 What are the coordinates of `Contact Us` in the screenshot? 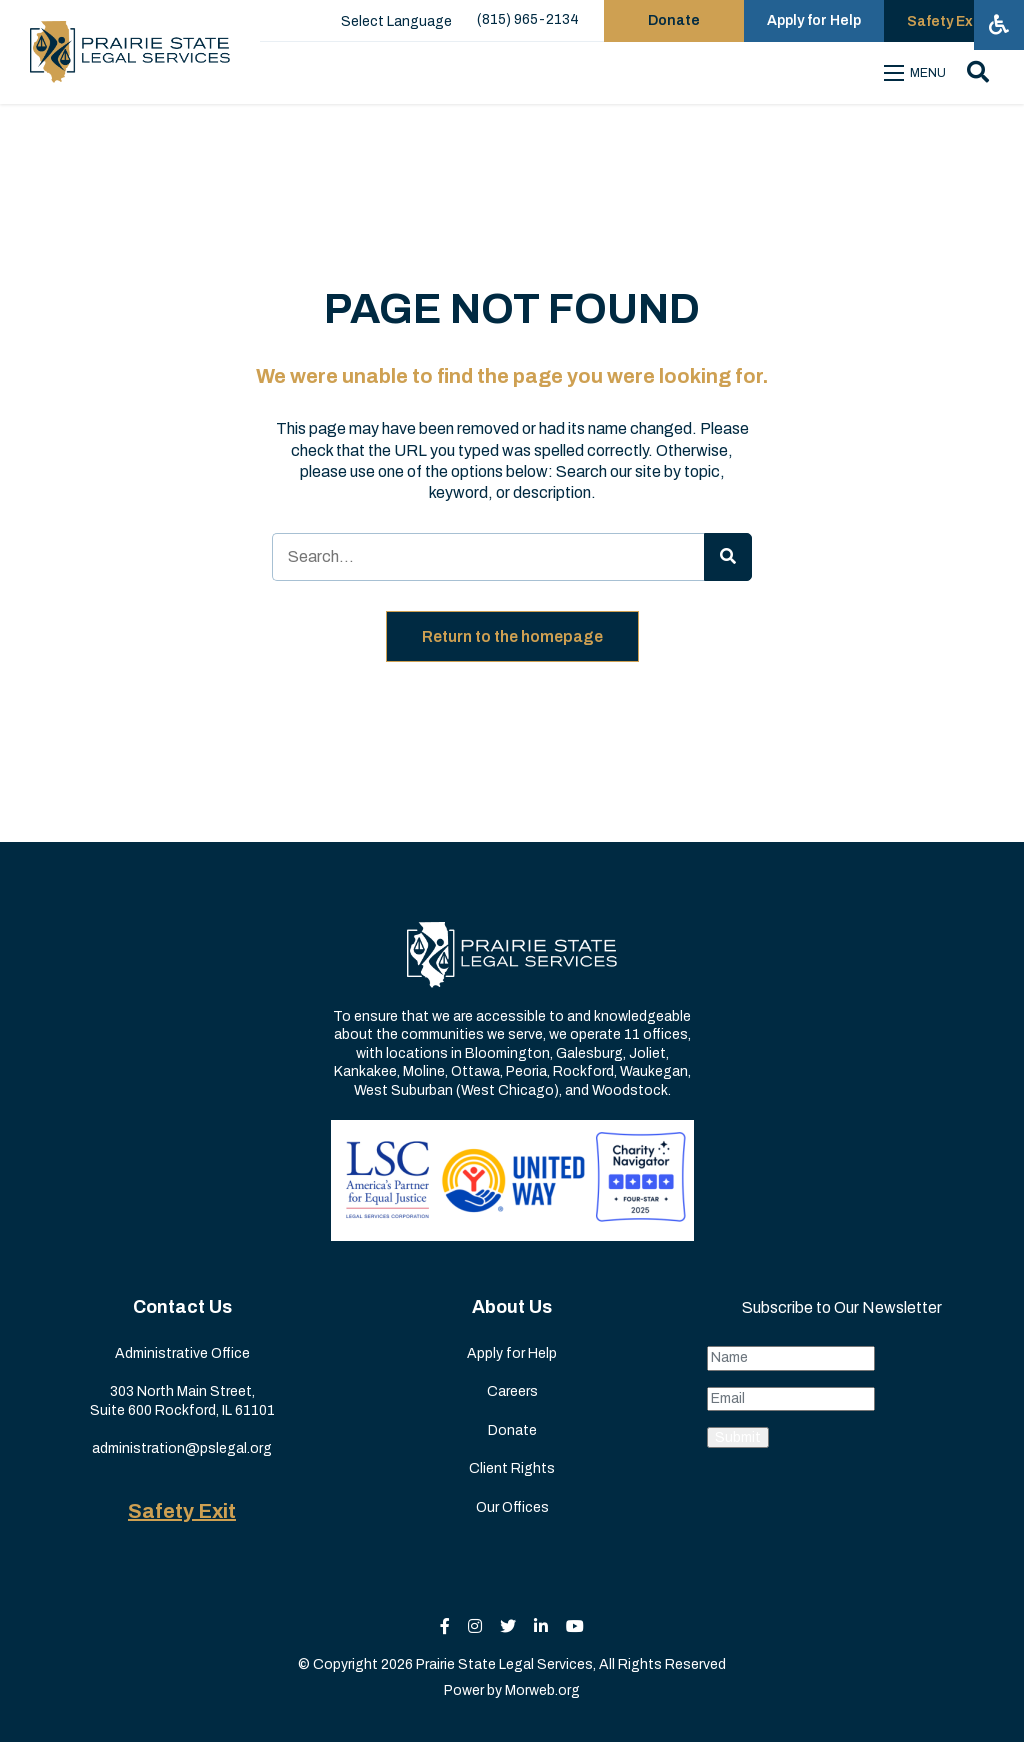 It's located at (182, 1307).